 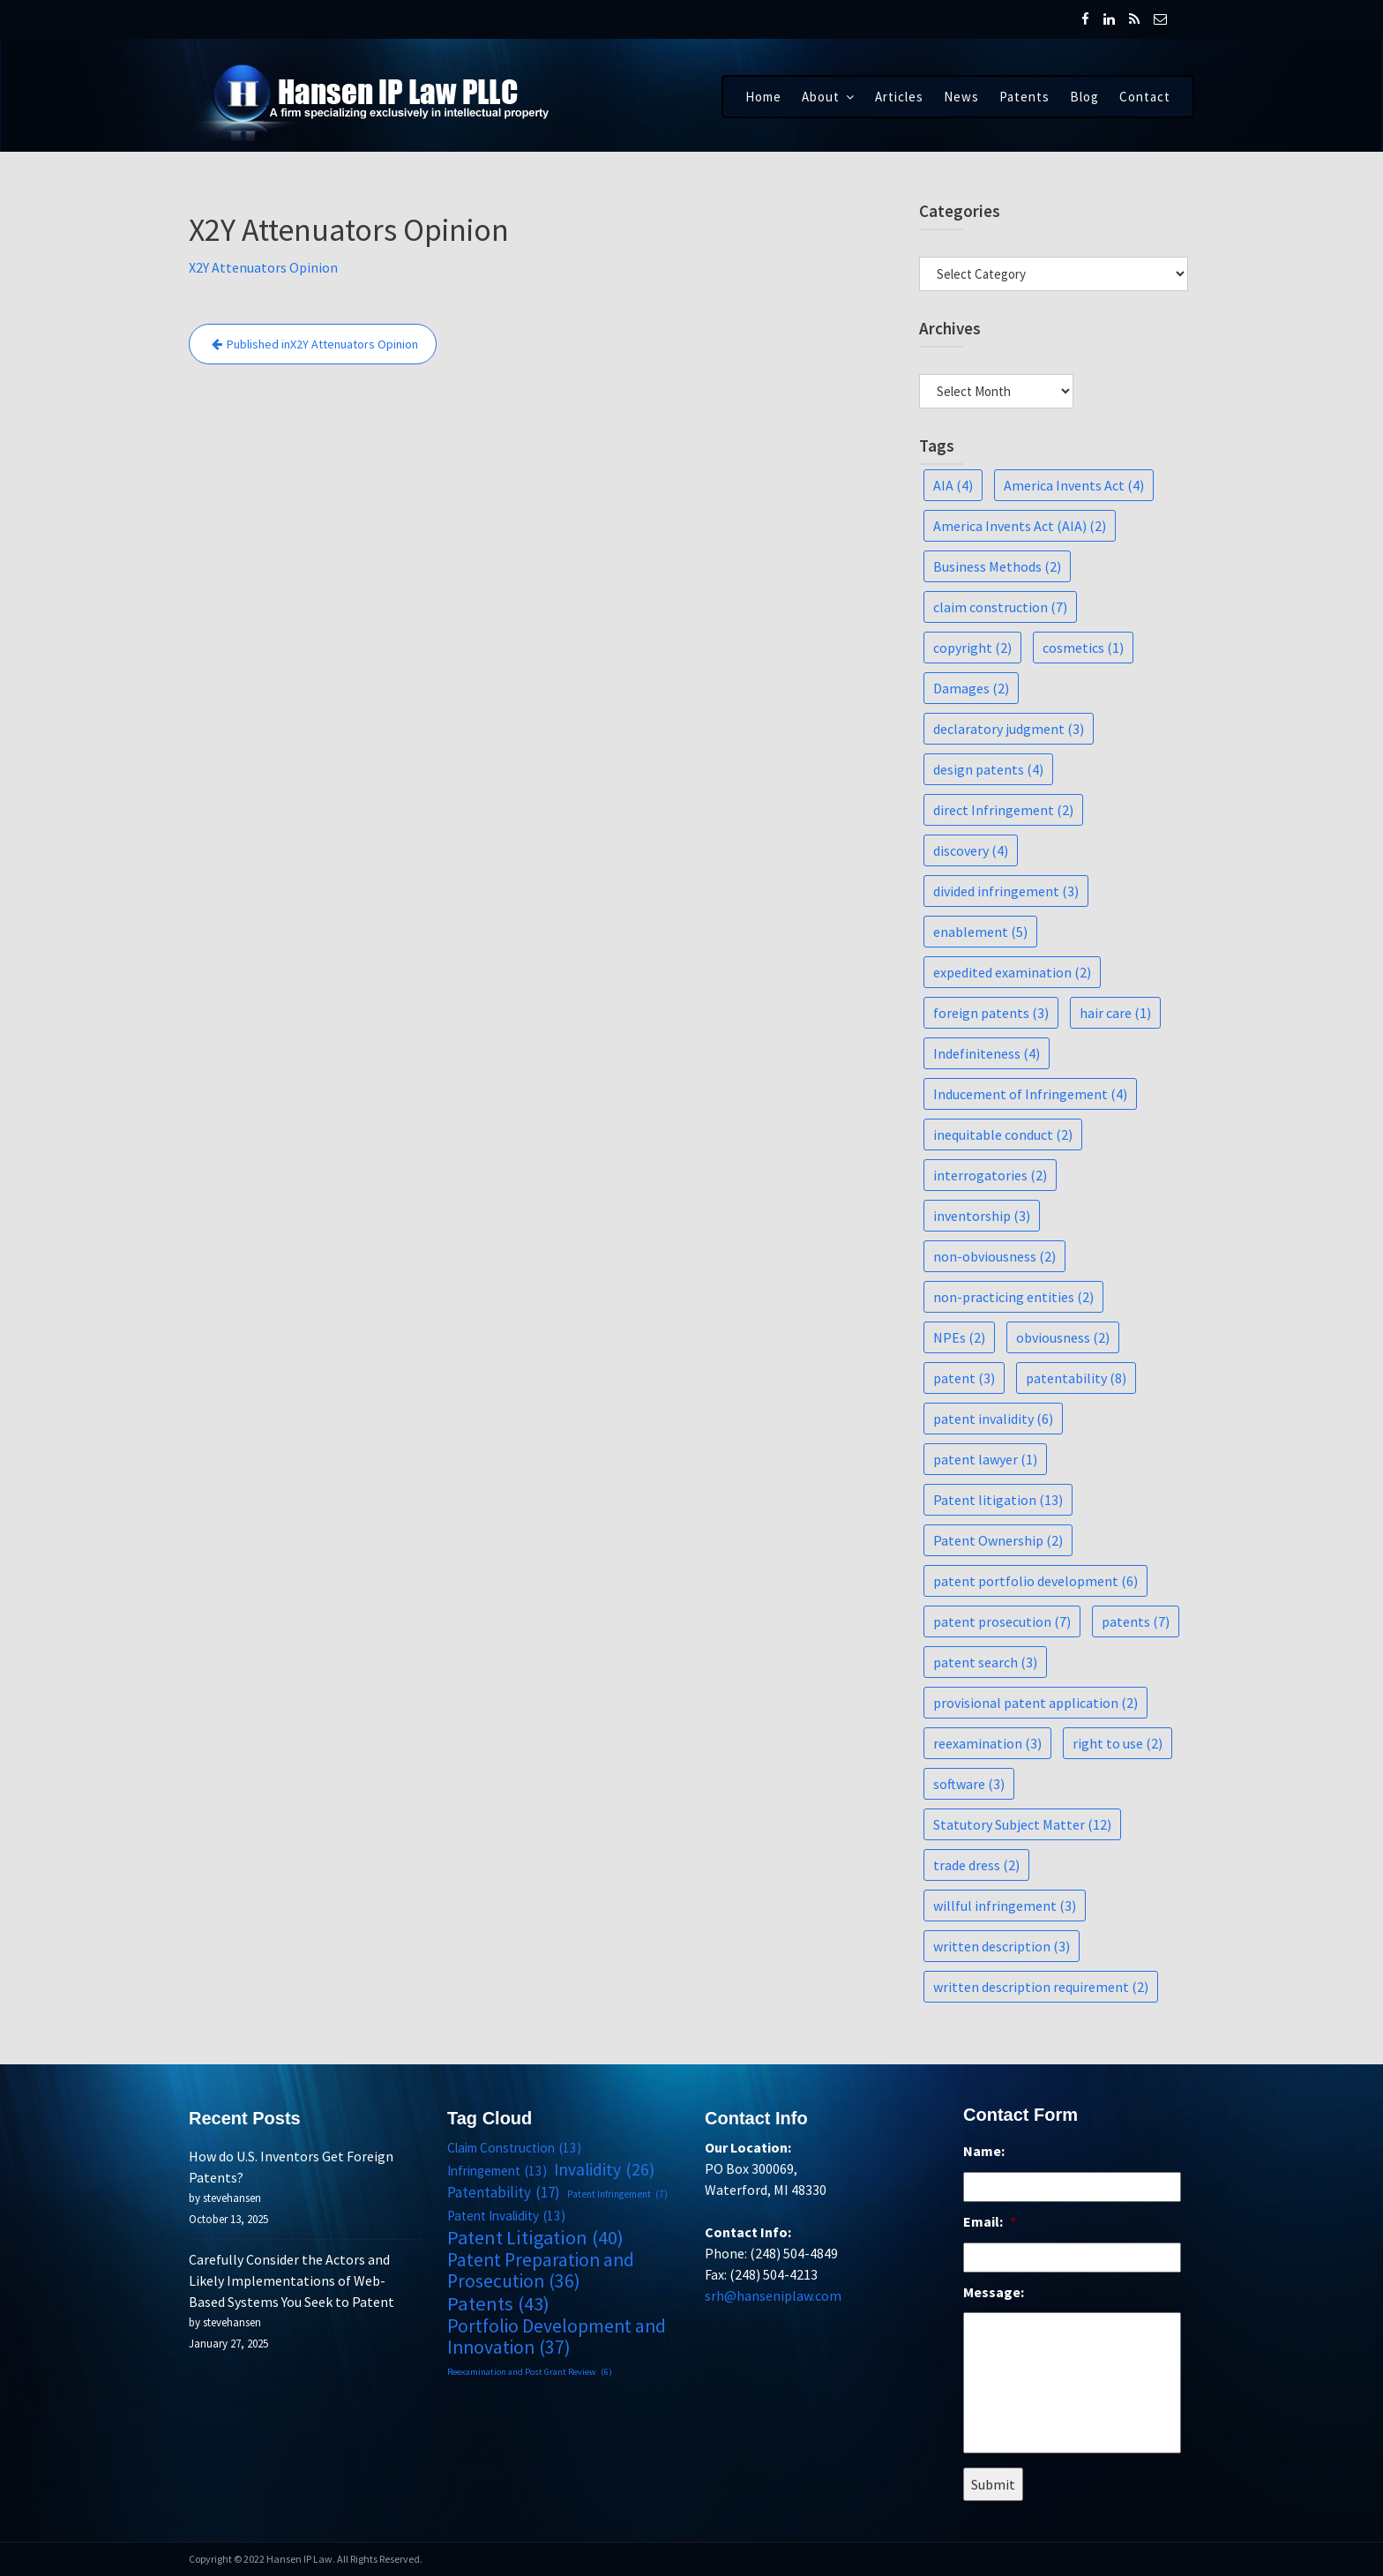 I want to click on obviousness [obviousness (2 items)], so click(x=1063, y=1337).